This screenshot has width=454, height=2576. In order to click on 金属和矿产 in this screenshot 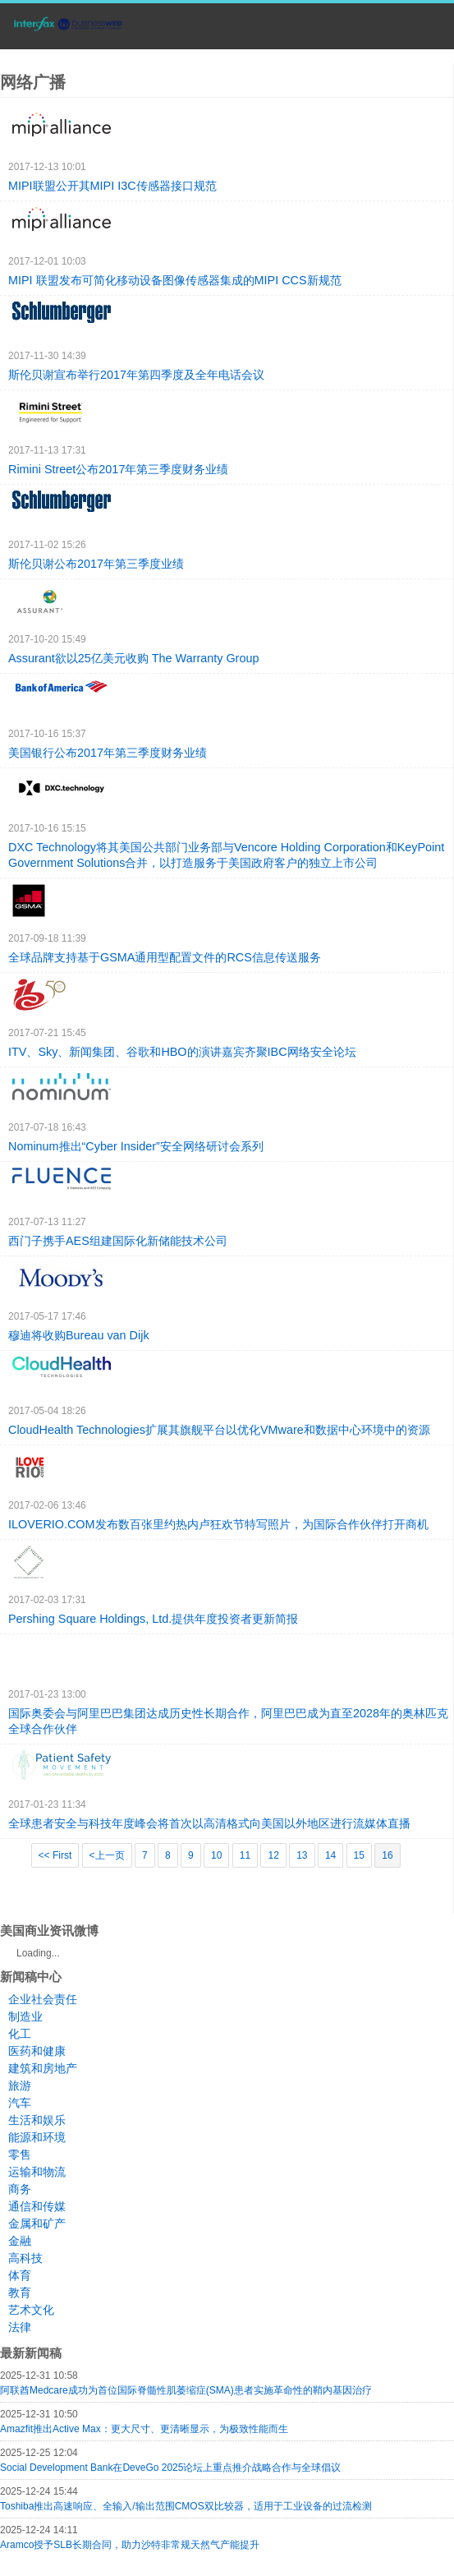, I will do `click(37, 2223)`.